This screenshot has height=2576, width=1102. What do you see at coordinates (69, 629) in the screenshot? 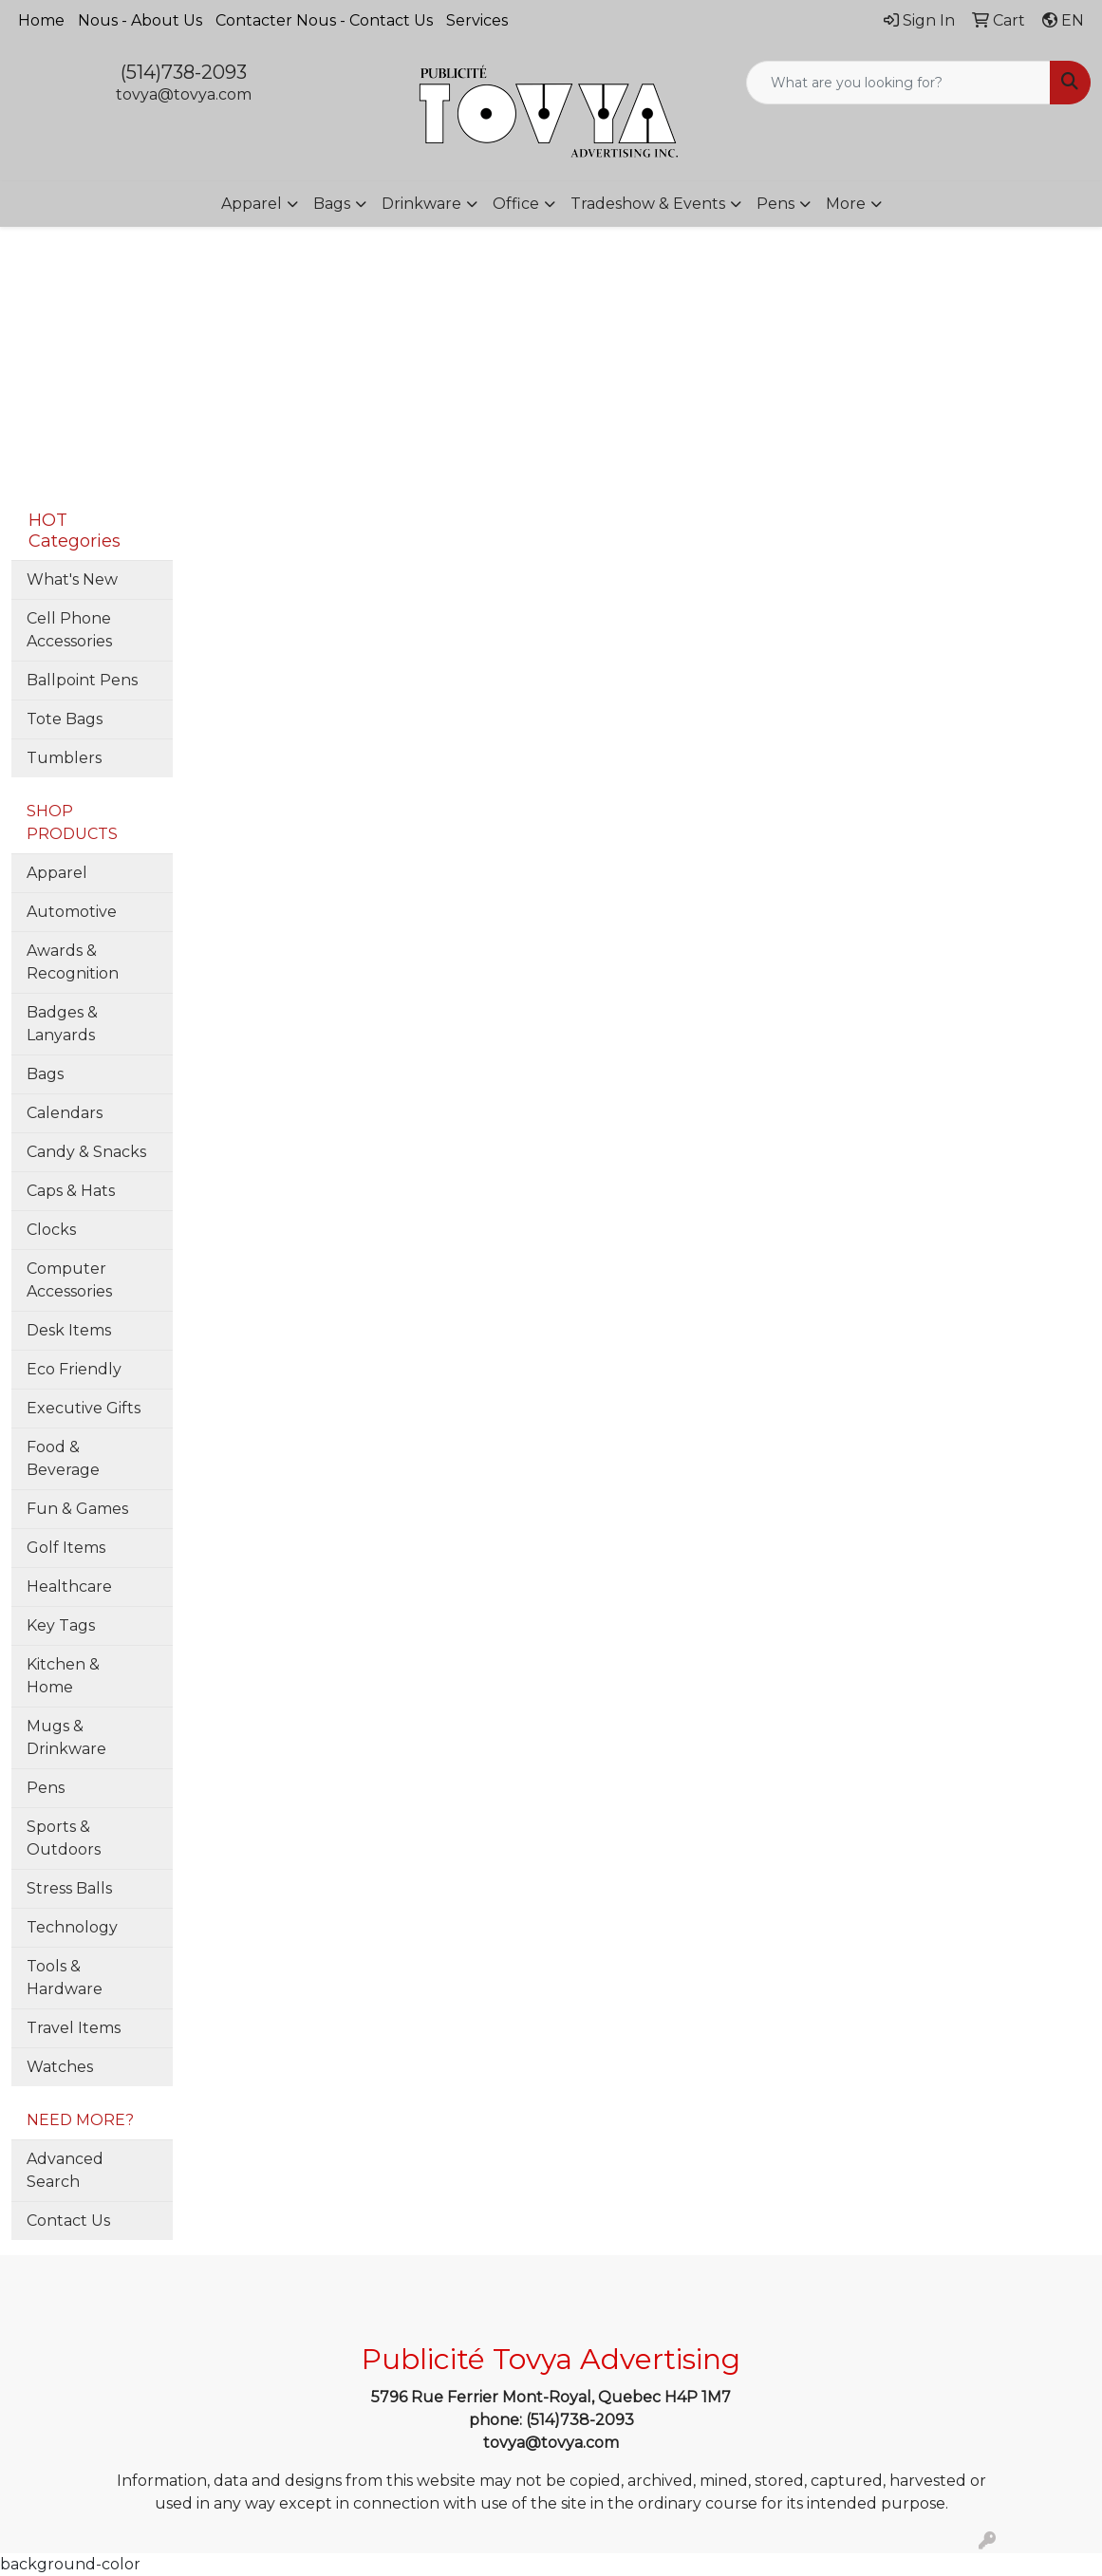
I see `Cell Phone Accessories` at bounding box center [69, 629].